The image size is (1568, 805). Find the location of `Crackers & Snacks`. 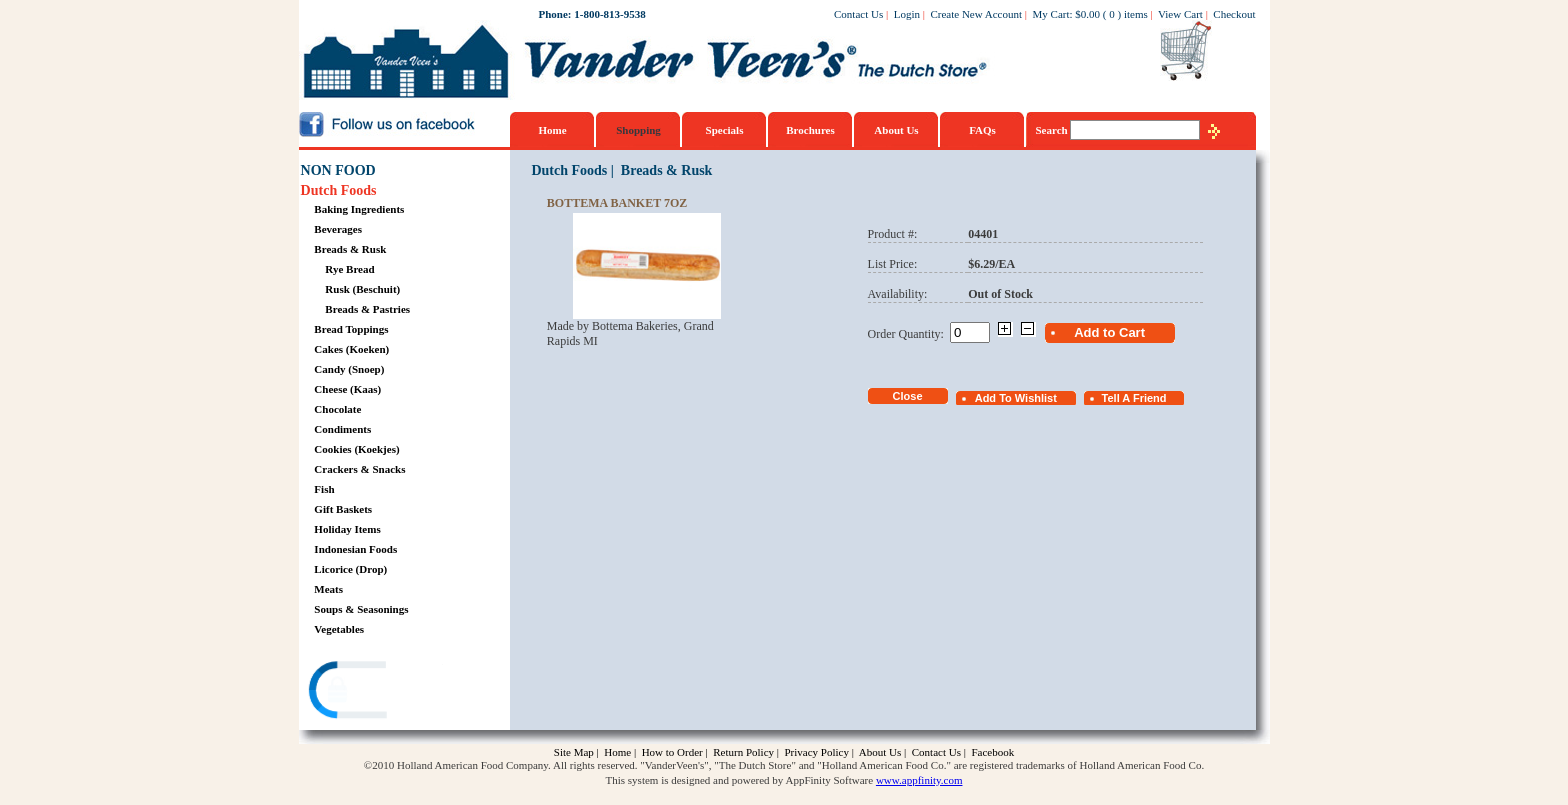

Crackers & Snacks is located at coordinates (359, 469).